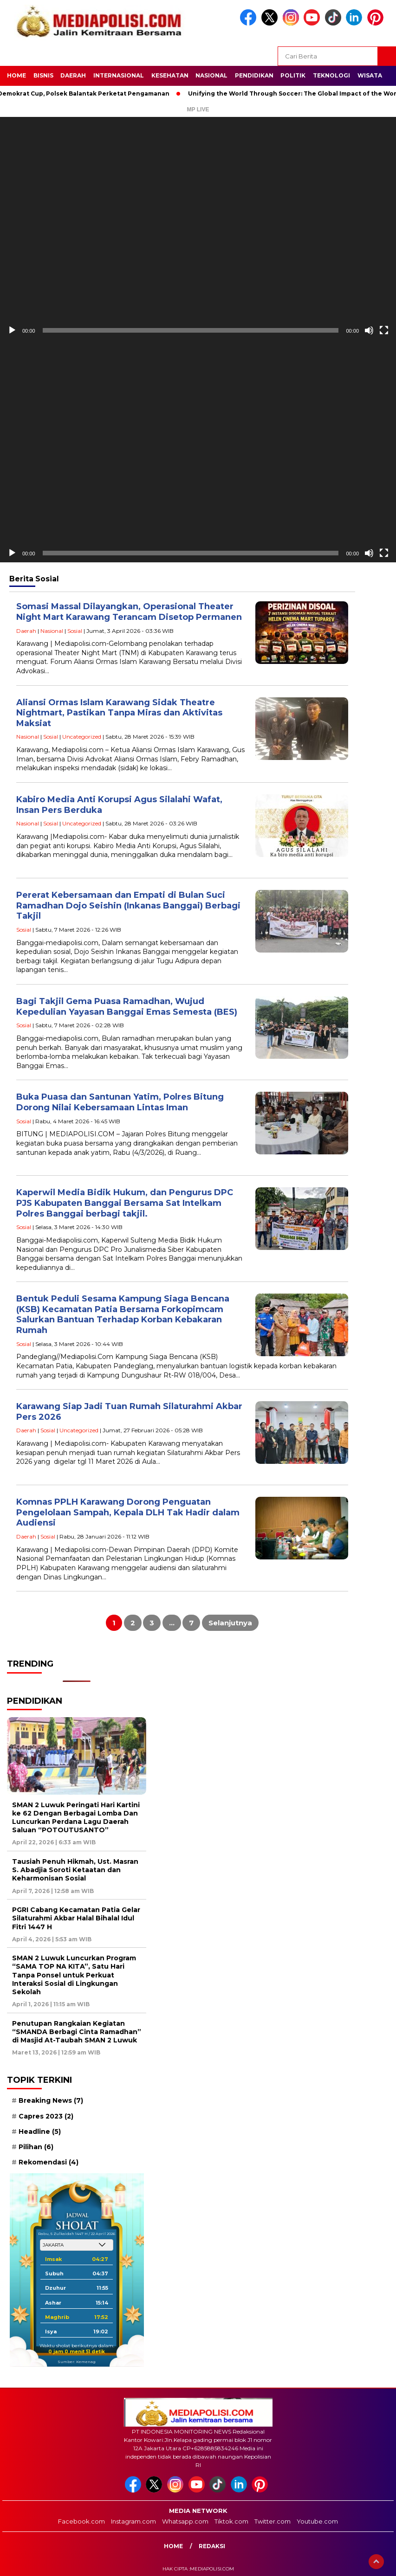 The height and width of the screenshot is (2576, 396). Describe the element at coordinates (76, 1918) in the screenshot. I see `PGRI Cabang Kecamatan Patia Gelar Silaturahmi Akbar Halal Bihalal Idul Fitri 1447 H` at that location.